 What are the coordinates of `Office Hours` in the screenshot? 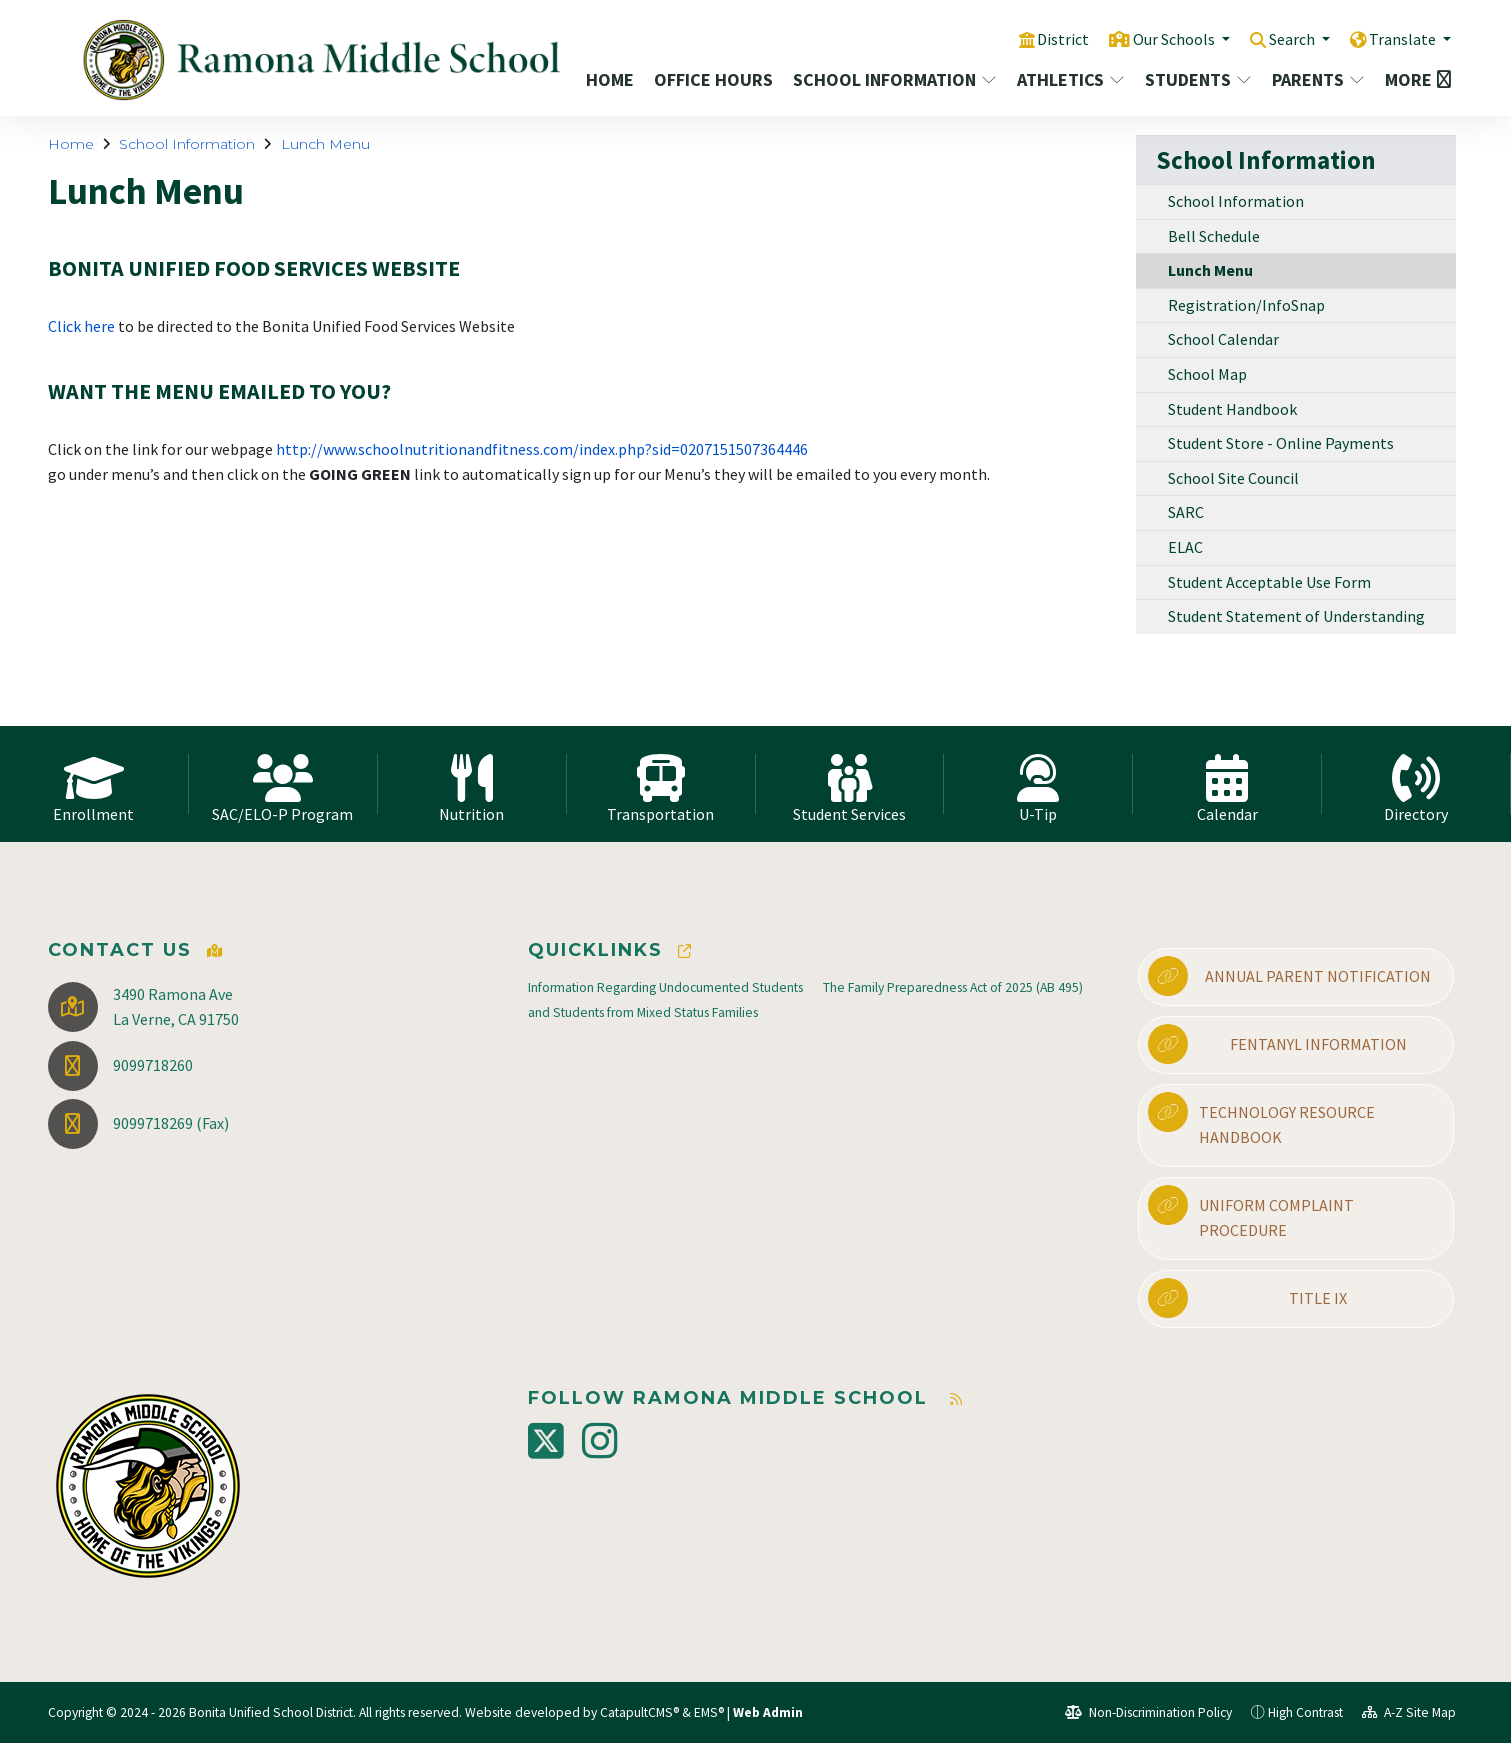 It's located at (711, 79).